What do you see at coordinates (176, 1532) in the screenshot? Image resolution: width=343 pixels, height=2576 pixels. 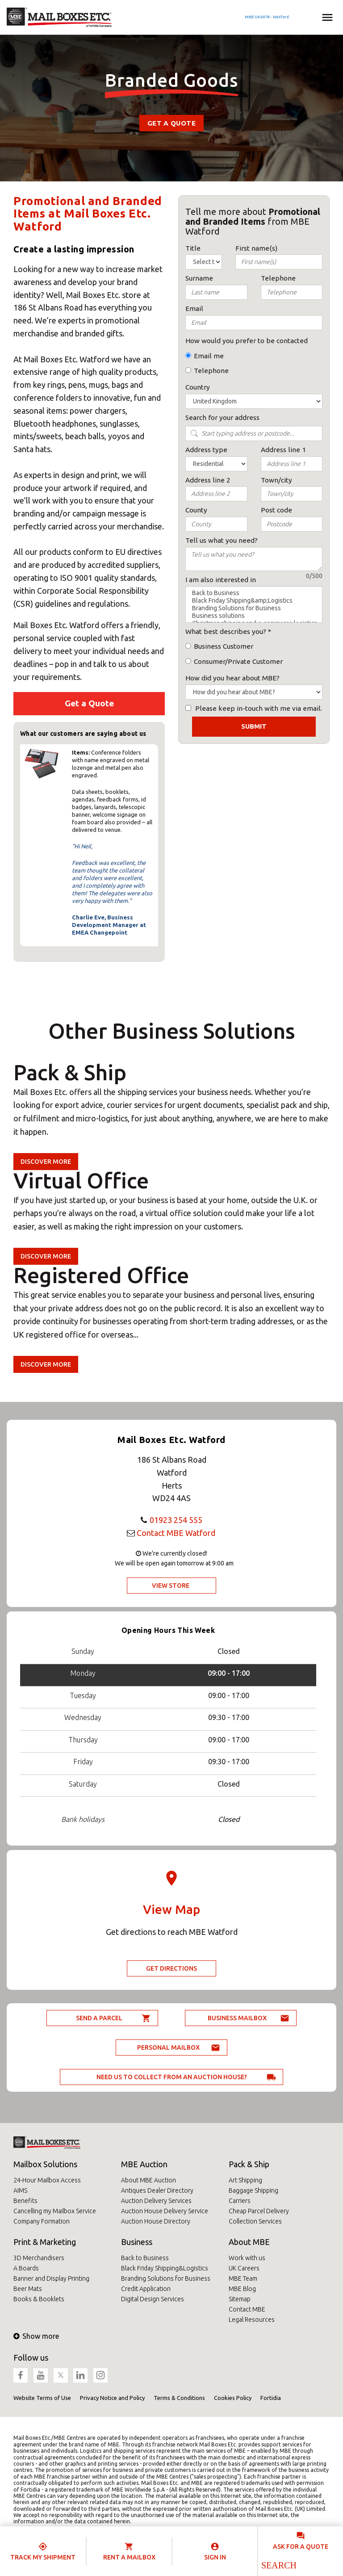 I see `Contact MBE Watford` at bounding box center [176, 1532].